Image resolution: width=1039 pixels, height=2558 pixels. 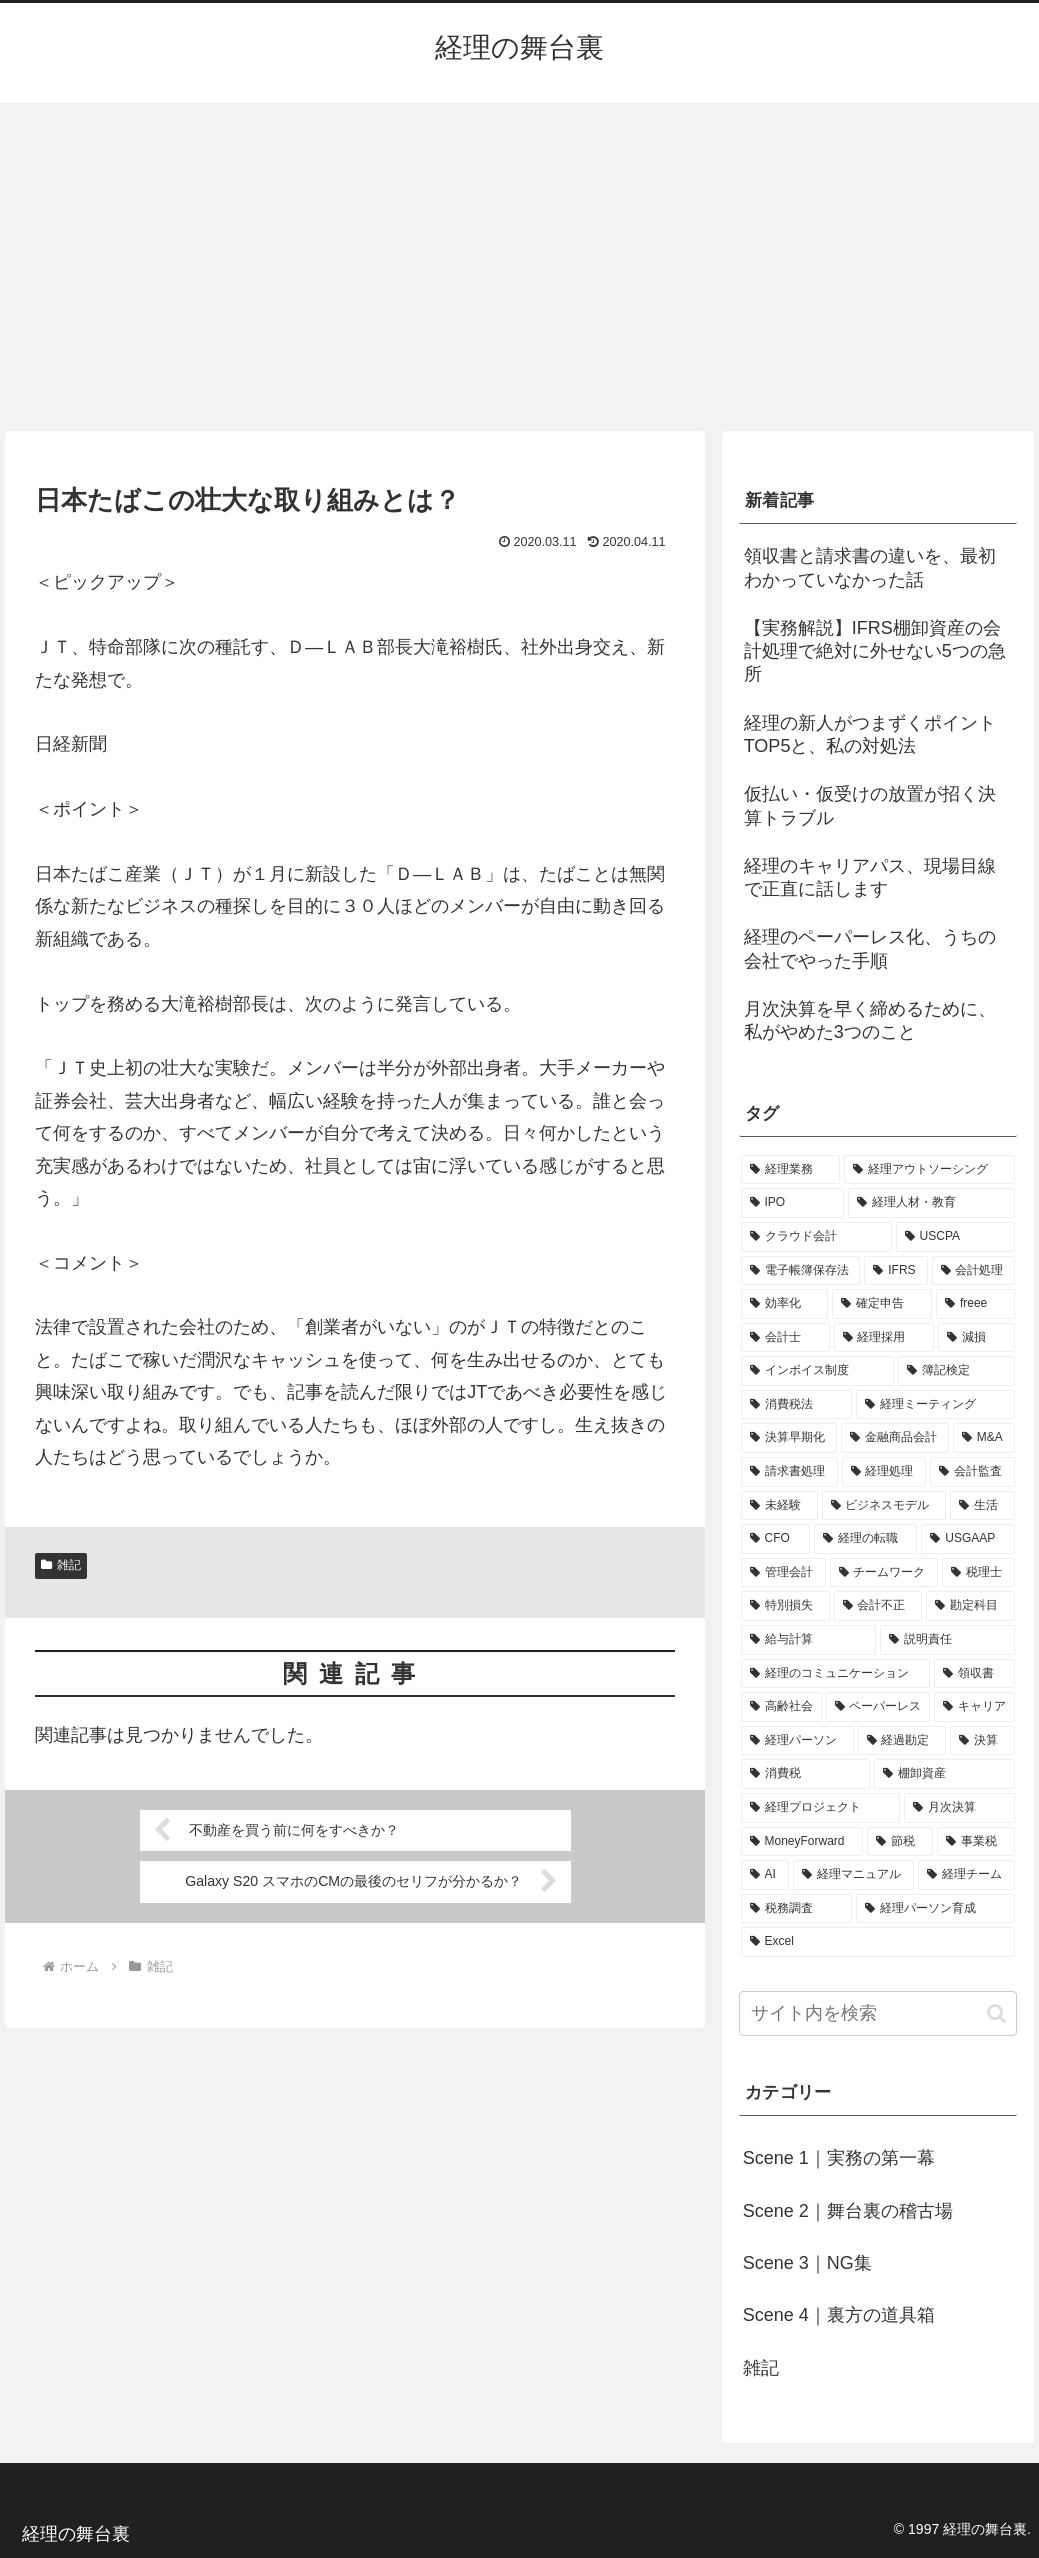 What do you see at coordinates (866, 1539) in the screenshot?
I see `[経理の転職 (1個の項目)]` at bounding box center [866, 1539].